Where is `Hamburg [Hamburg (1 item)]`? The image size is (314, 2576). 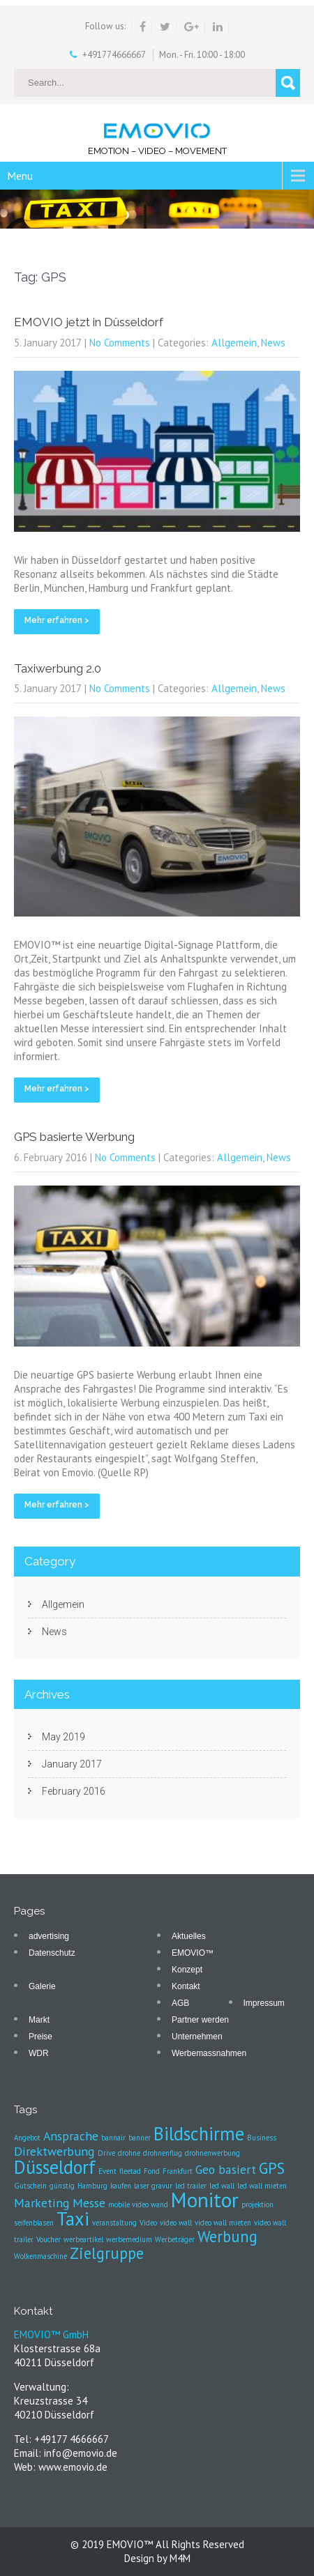
Hamburg [Hamburg (1 item)] is located at coordinates (92, 2186).